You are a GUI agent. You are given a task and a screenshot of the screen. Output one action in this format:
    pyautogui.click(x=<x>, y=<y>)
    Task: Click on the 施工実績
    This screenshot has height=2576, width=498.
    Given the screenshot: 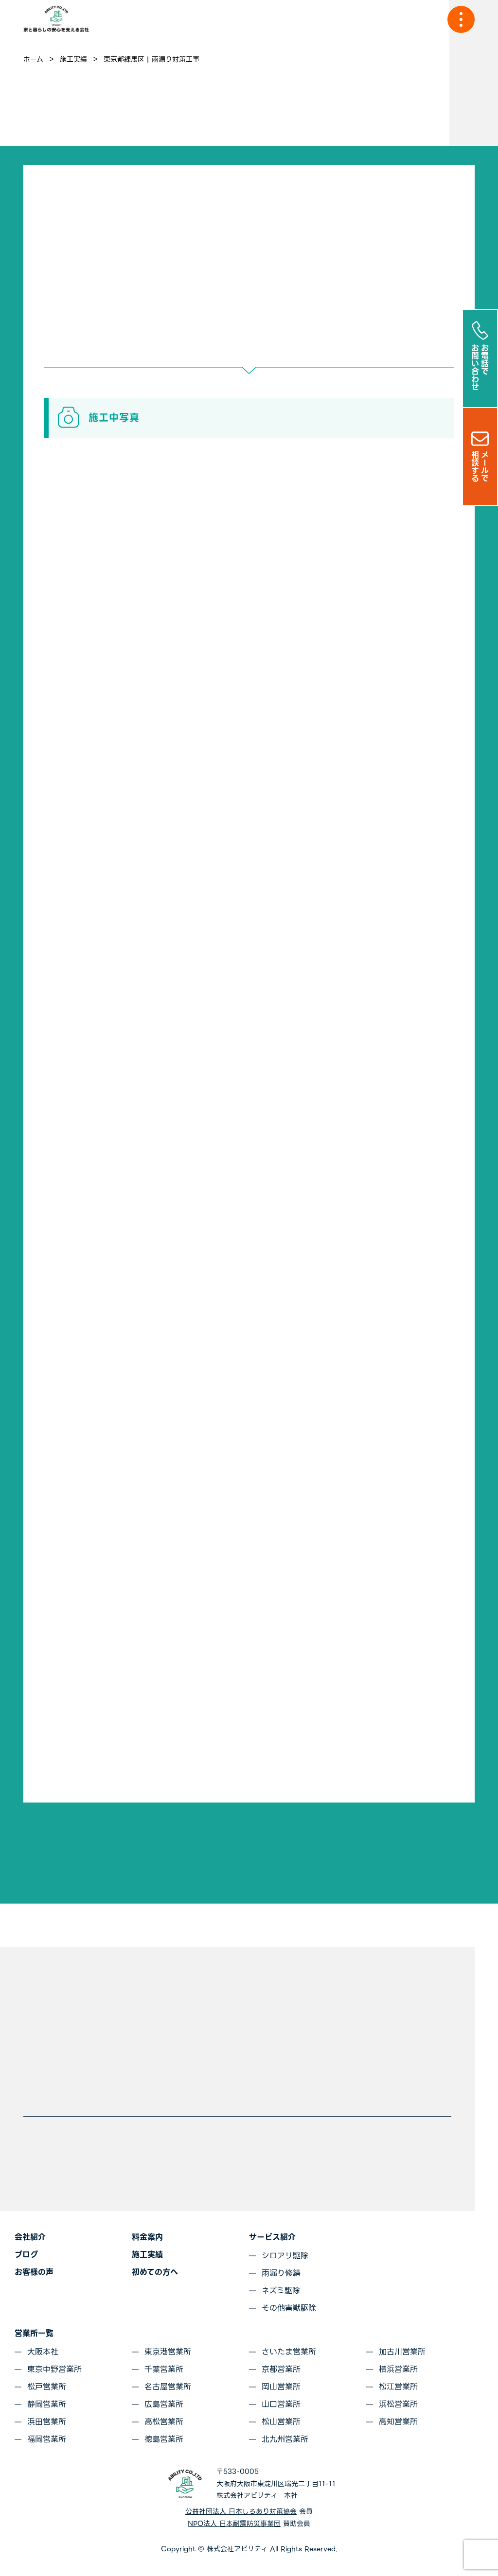 What is the action you would take?
    pyautogui.click(x=147, y=2255)
    